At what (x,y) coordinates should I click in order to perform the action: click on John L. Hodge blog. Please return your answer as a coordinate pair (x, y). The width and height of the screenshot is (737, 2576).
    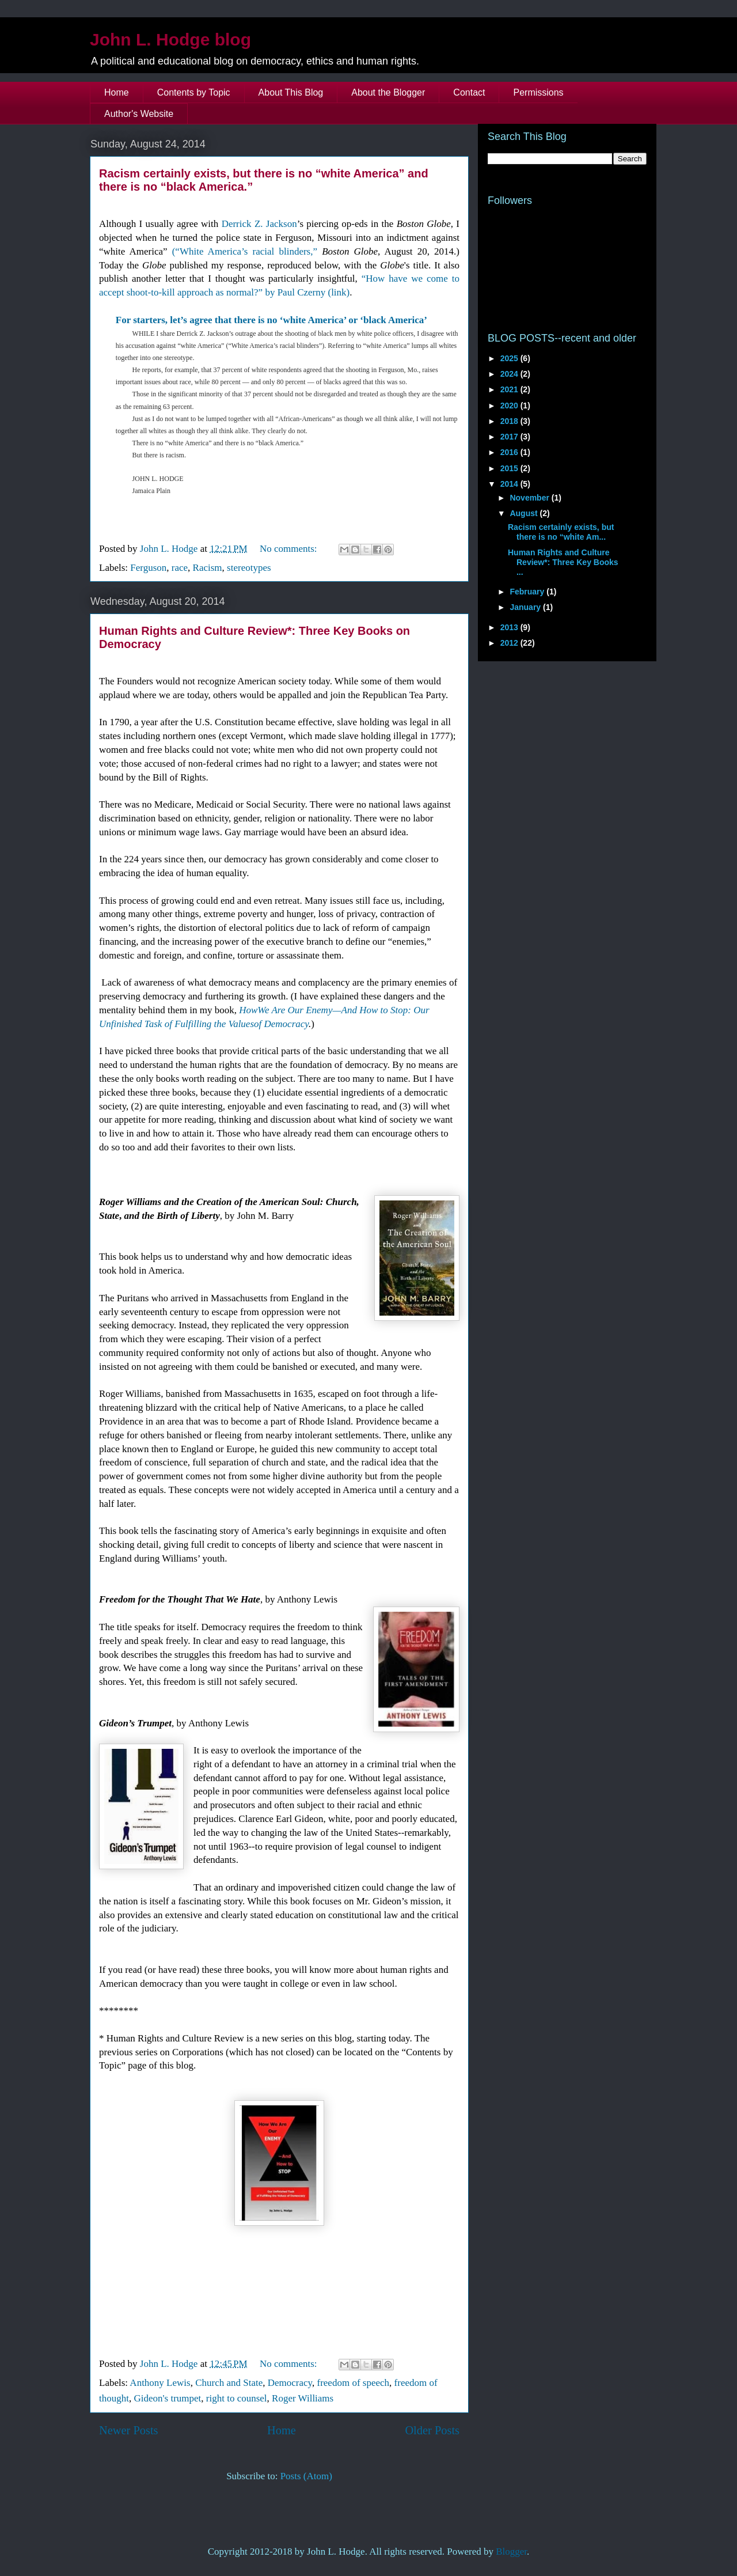
    Looking at the image, I should click on (170, 39).